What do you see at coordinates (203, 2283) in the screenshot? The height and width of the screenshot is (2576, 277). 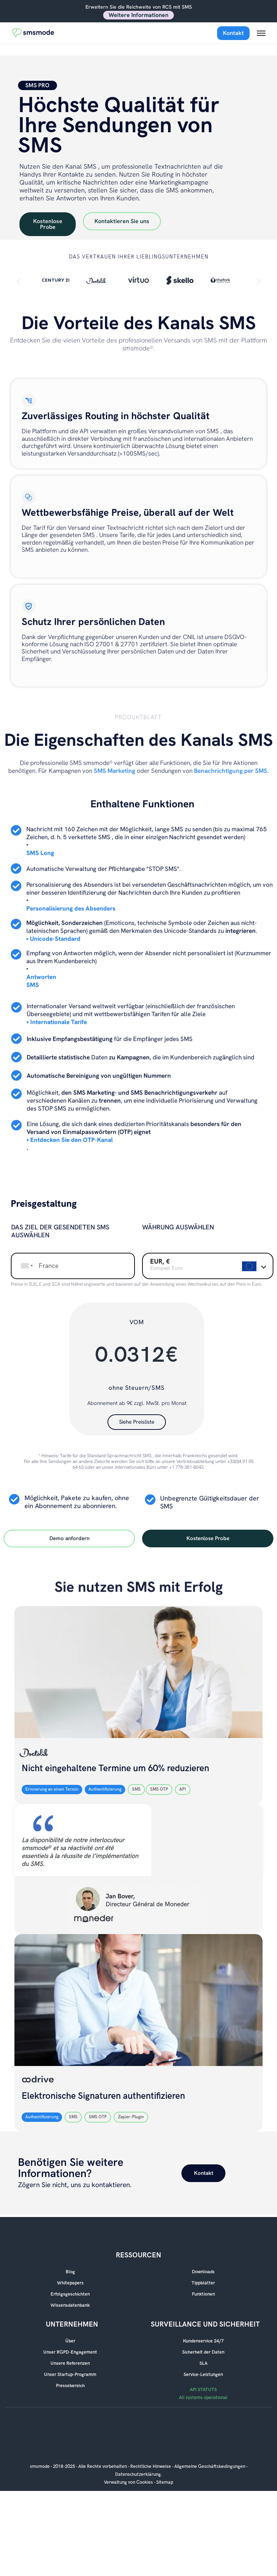 I see `Tippblätter` at bounding box center [203, 2283].